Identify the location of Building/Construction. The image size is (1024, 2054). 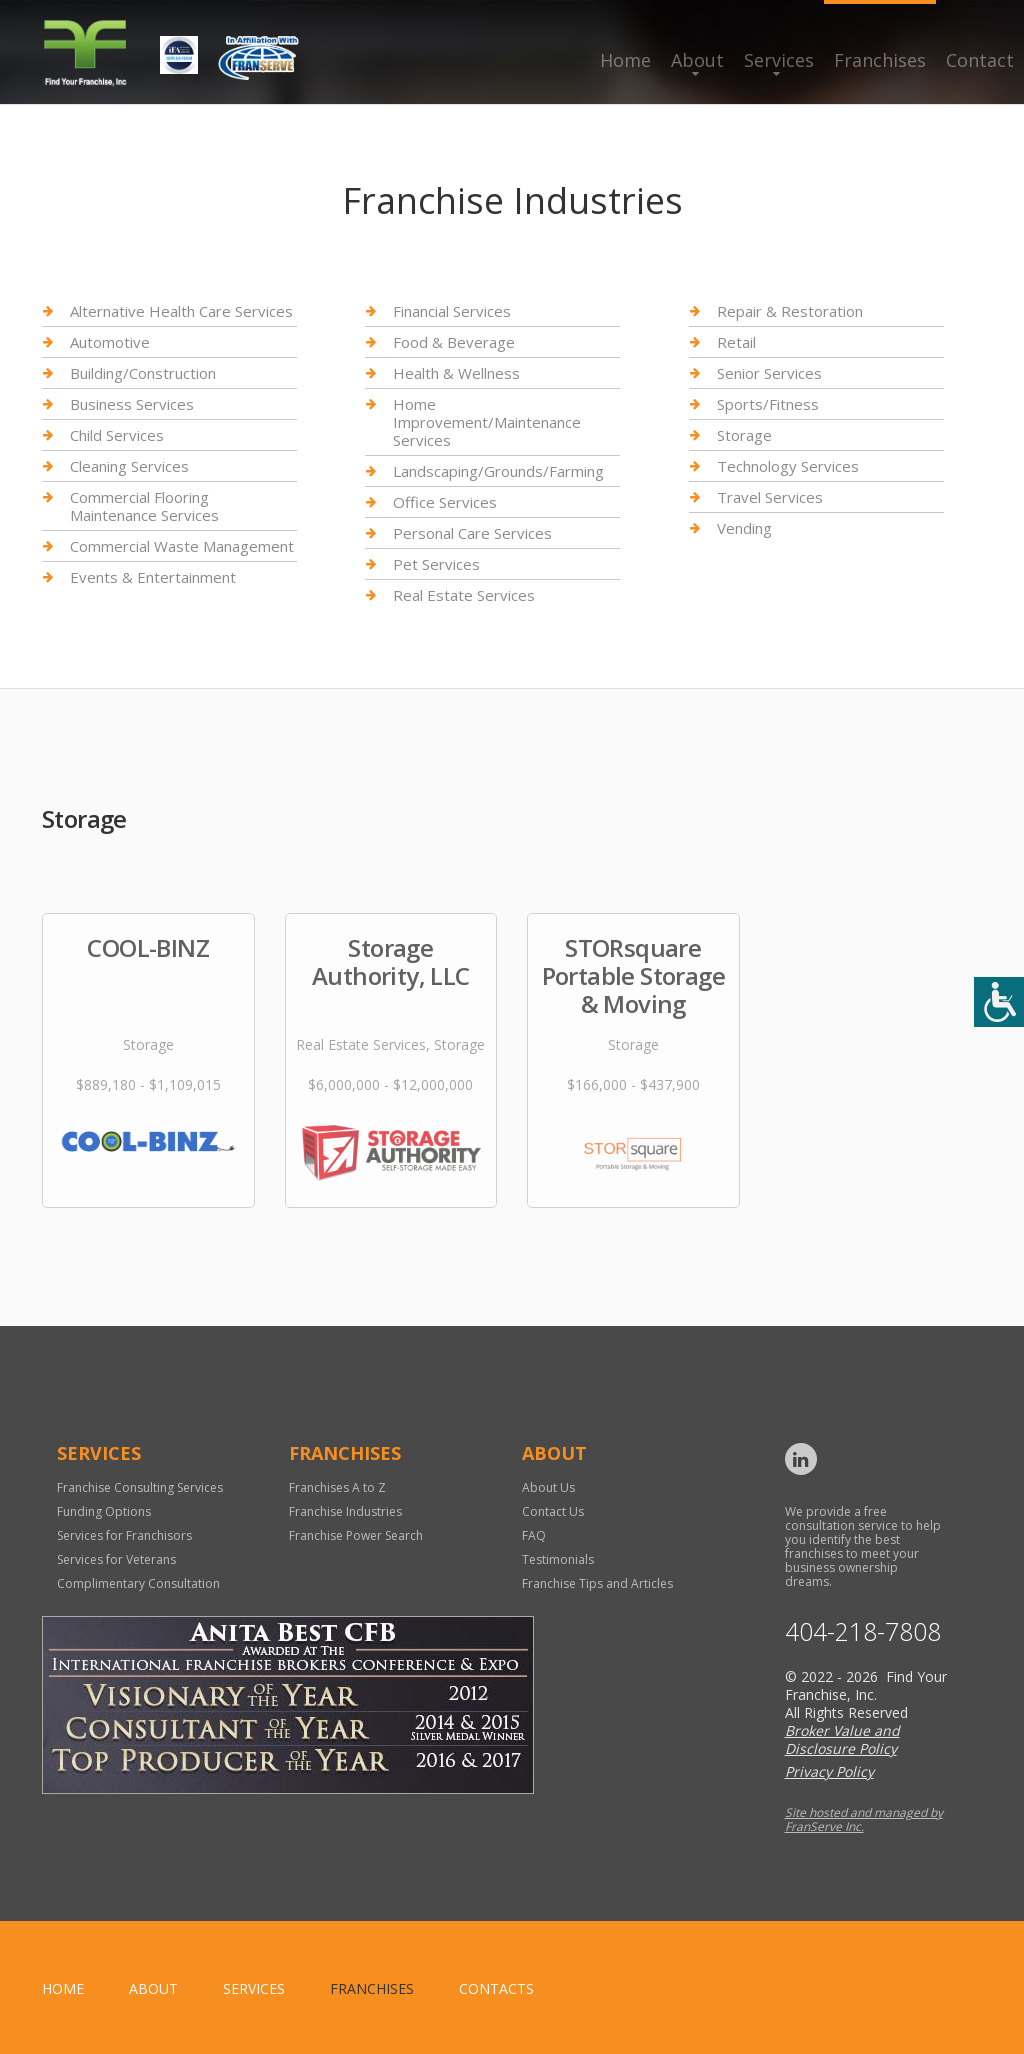
(143, 373).